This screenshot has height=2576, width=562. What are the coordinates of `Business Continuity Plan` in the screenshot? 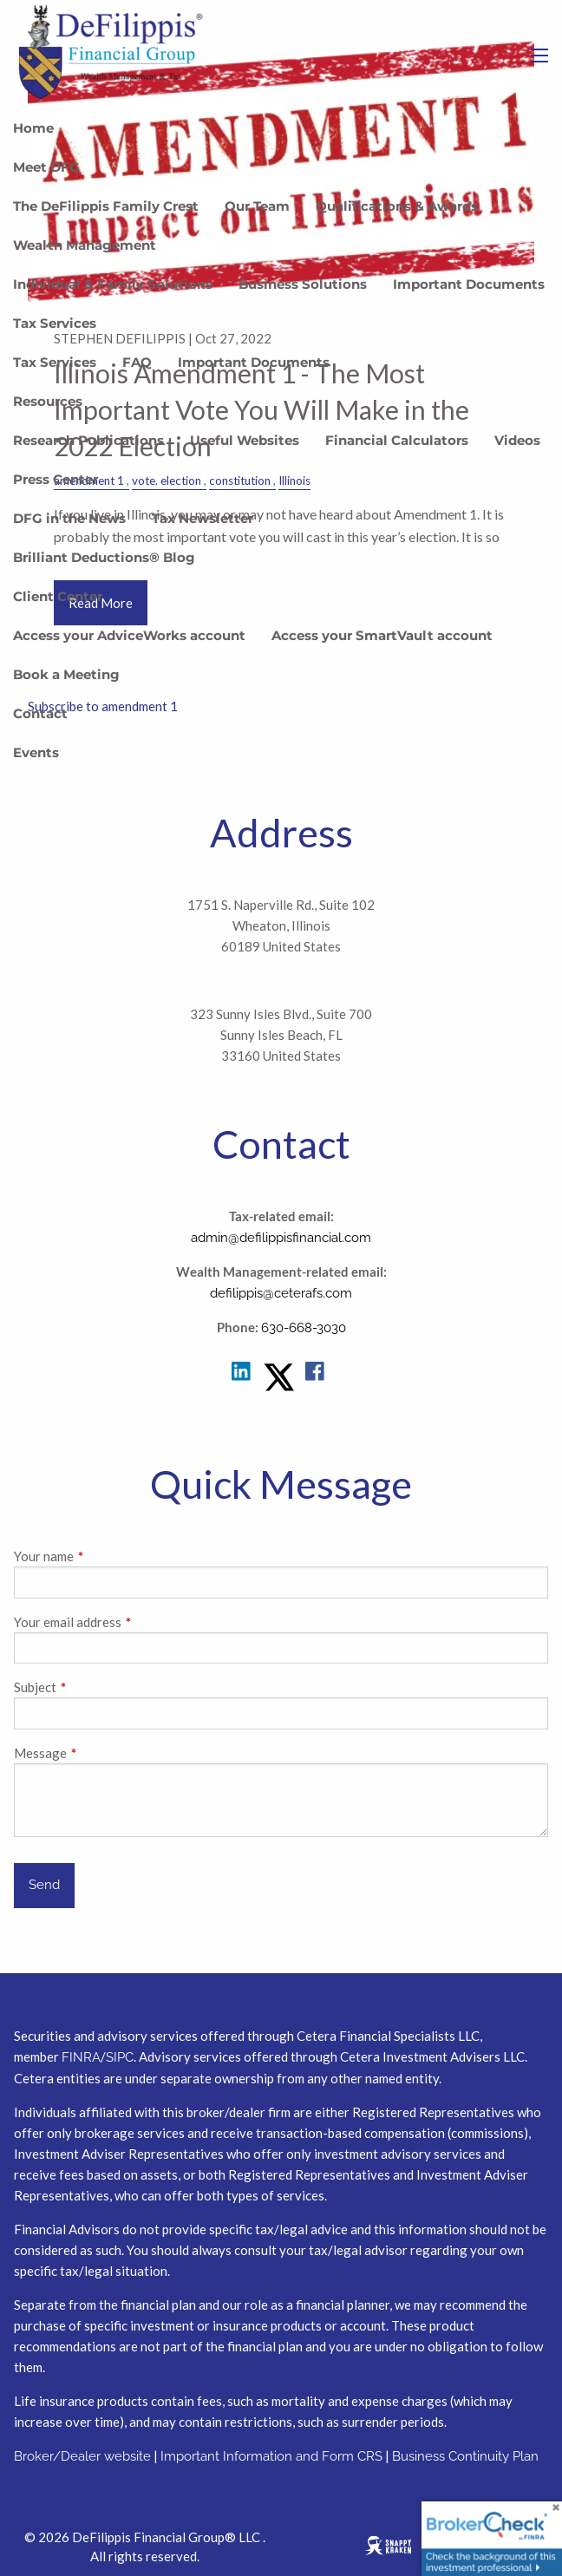 It's located at (465, 2456).